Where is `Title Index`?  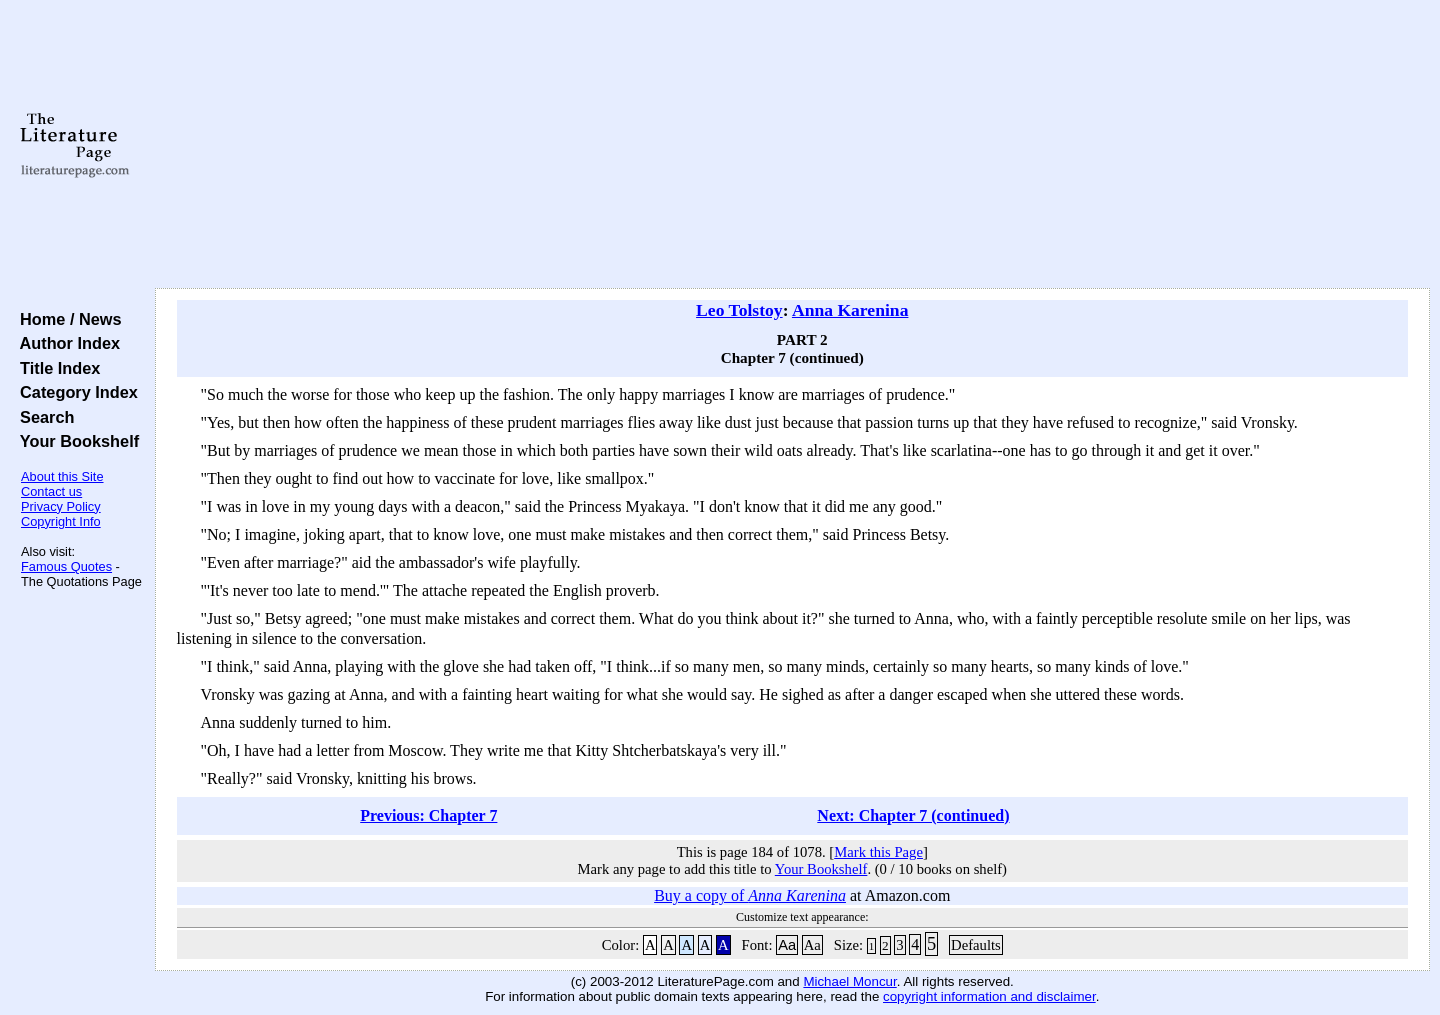 Title Index is located at coordinates (55, 368).